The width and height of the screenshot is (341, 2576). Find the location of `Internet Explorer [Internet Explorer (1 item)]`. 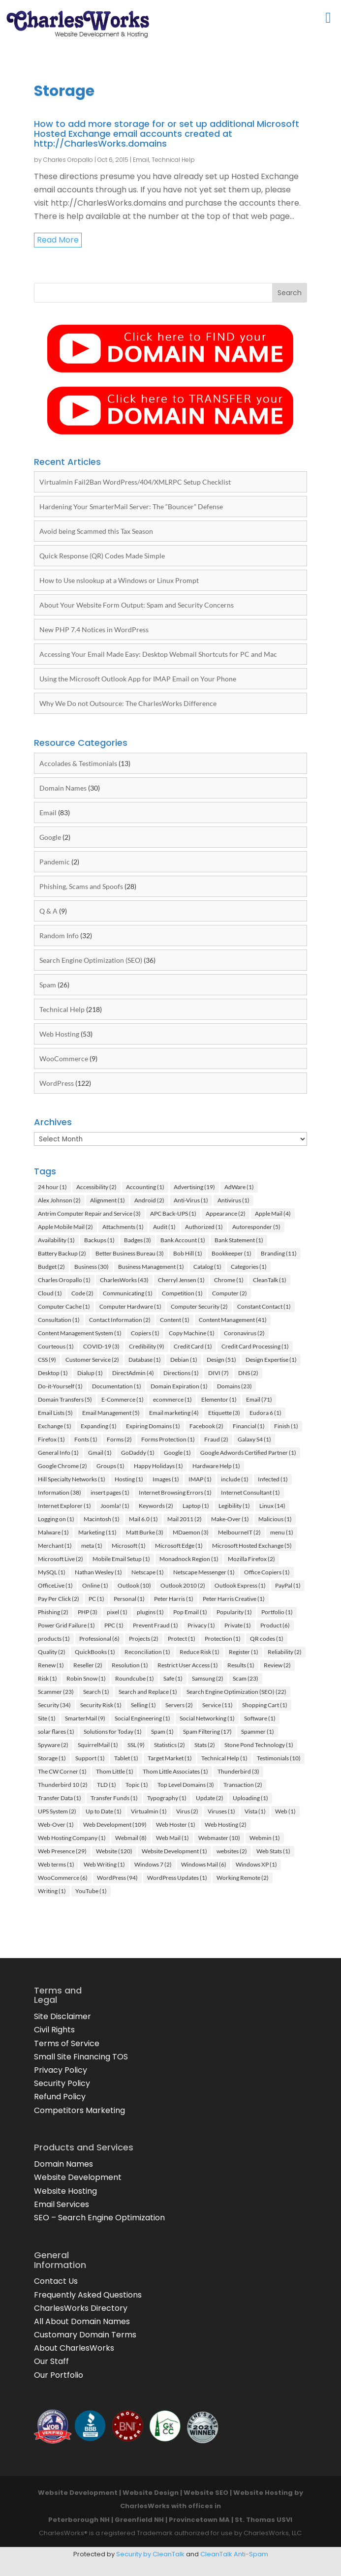

Internet Explorer [Internet Explorer (1 item)] is located at coordinates (64, 1505).